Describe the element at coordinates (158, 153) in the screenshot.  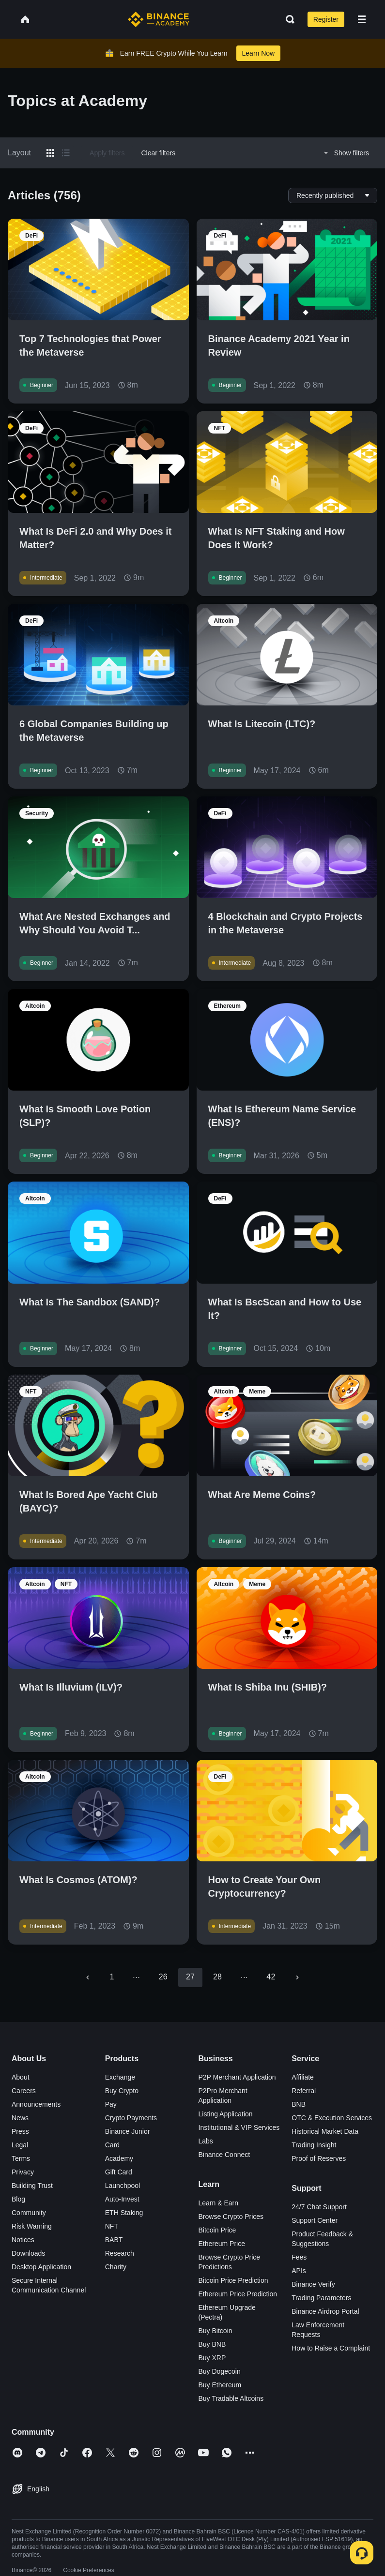
I see `Clear filters` at that location.